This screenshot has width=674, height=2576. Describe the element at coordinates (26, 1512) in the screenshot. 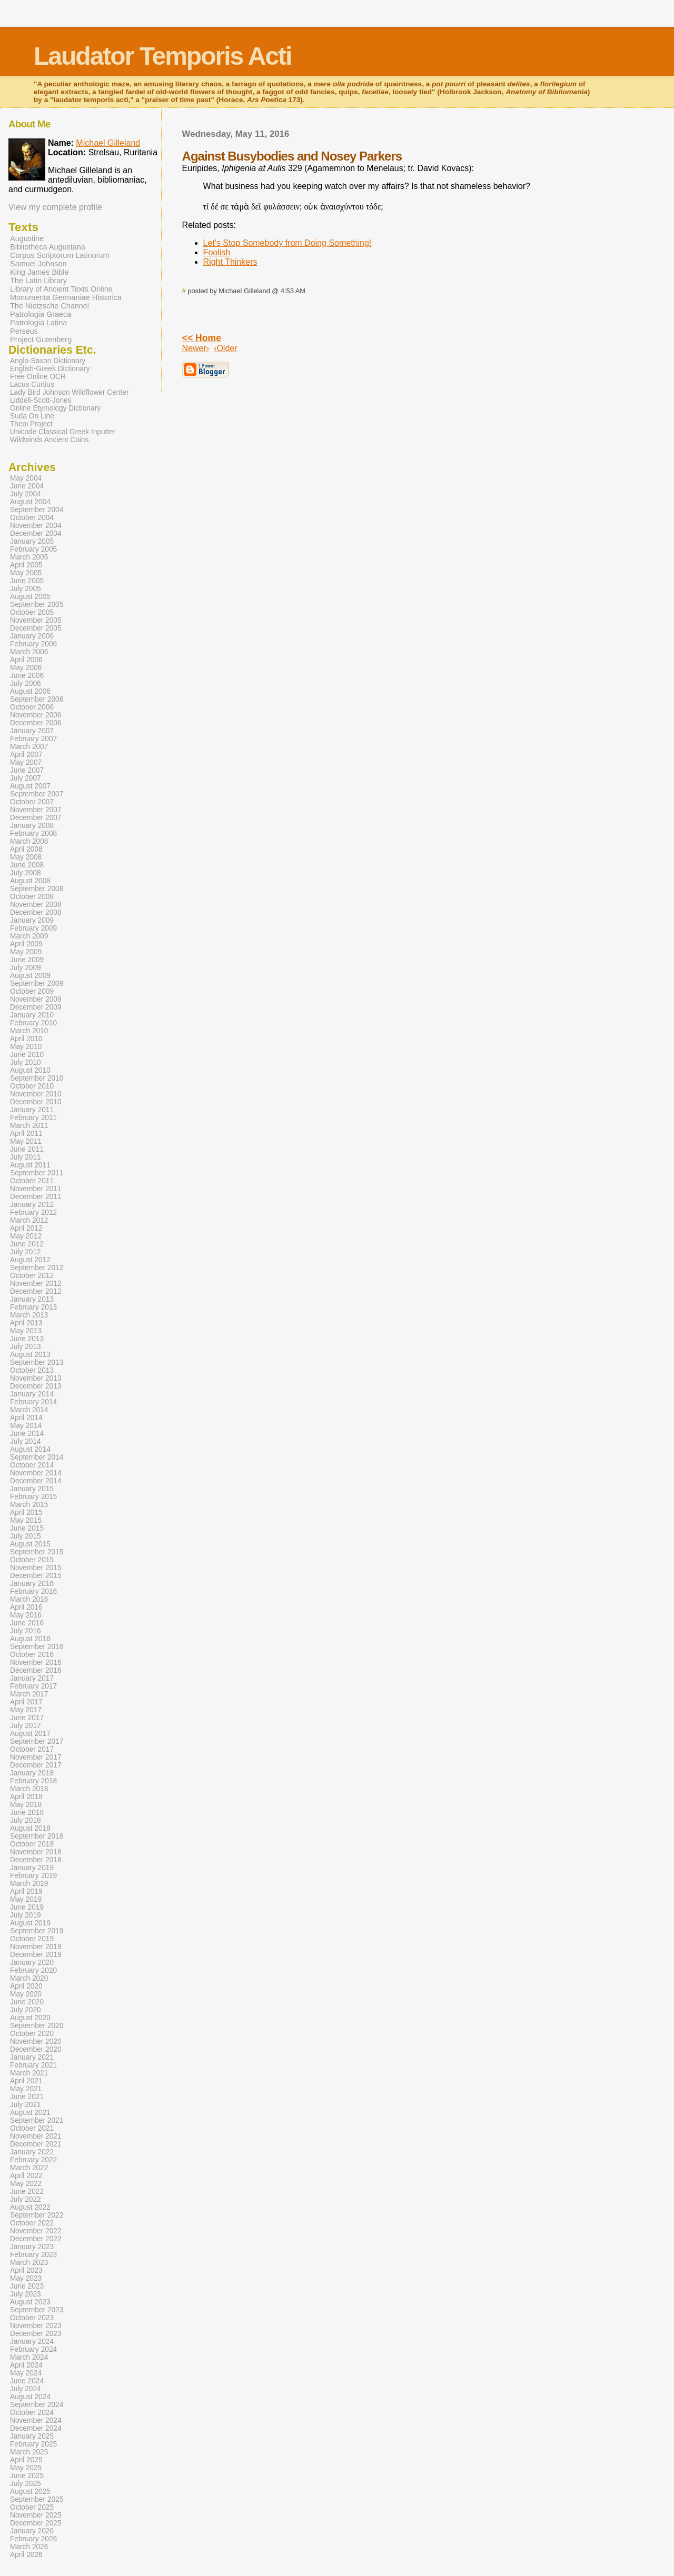

I see `April 2015` at that location.